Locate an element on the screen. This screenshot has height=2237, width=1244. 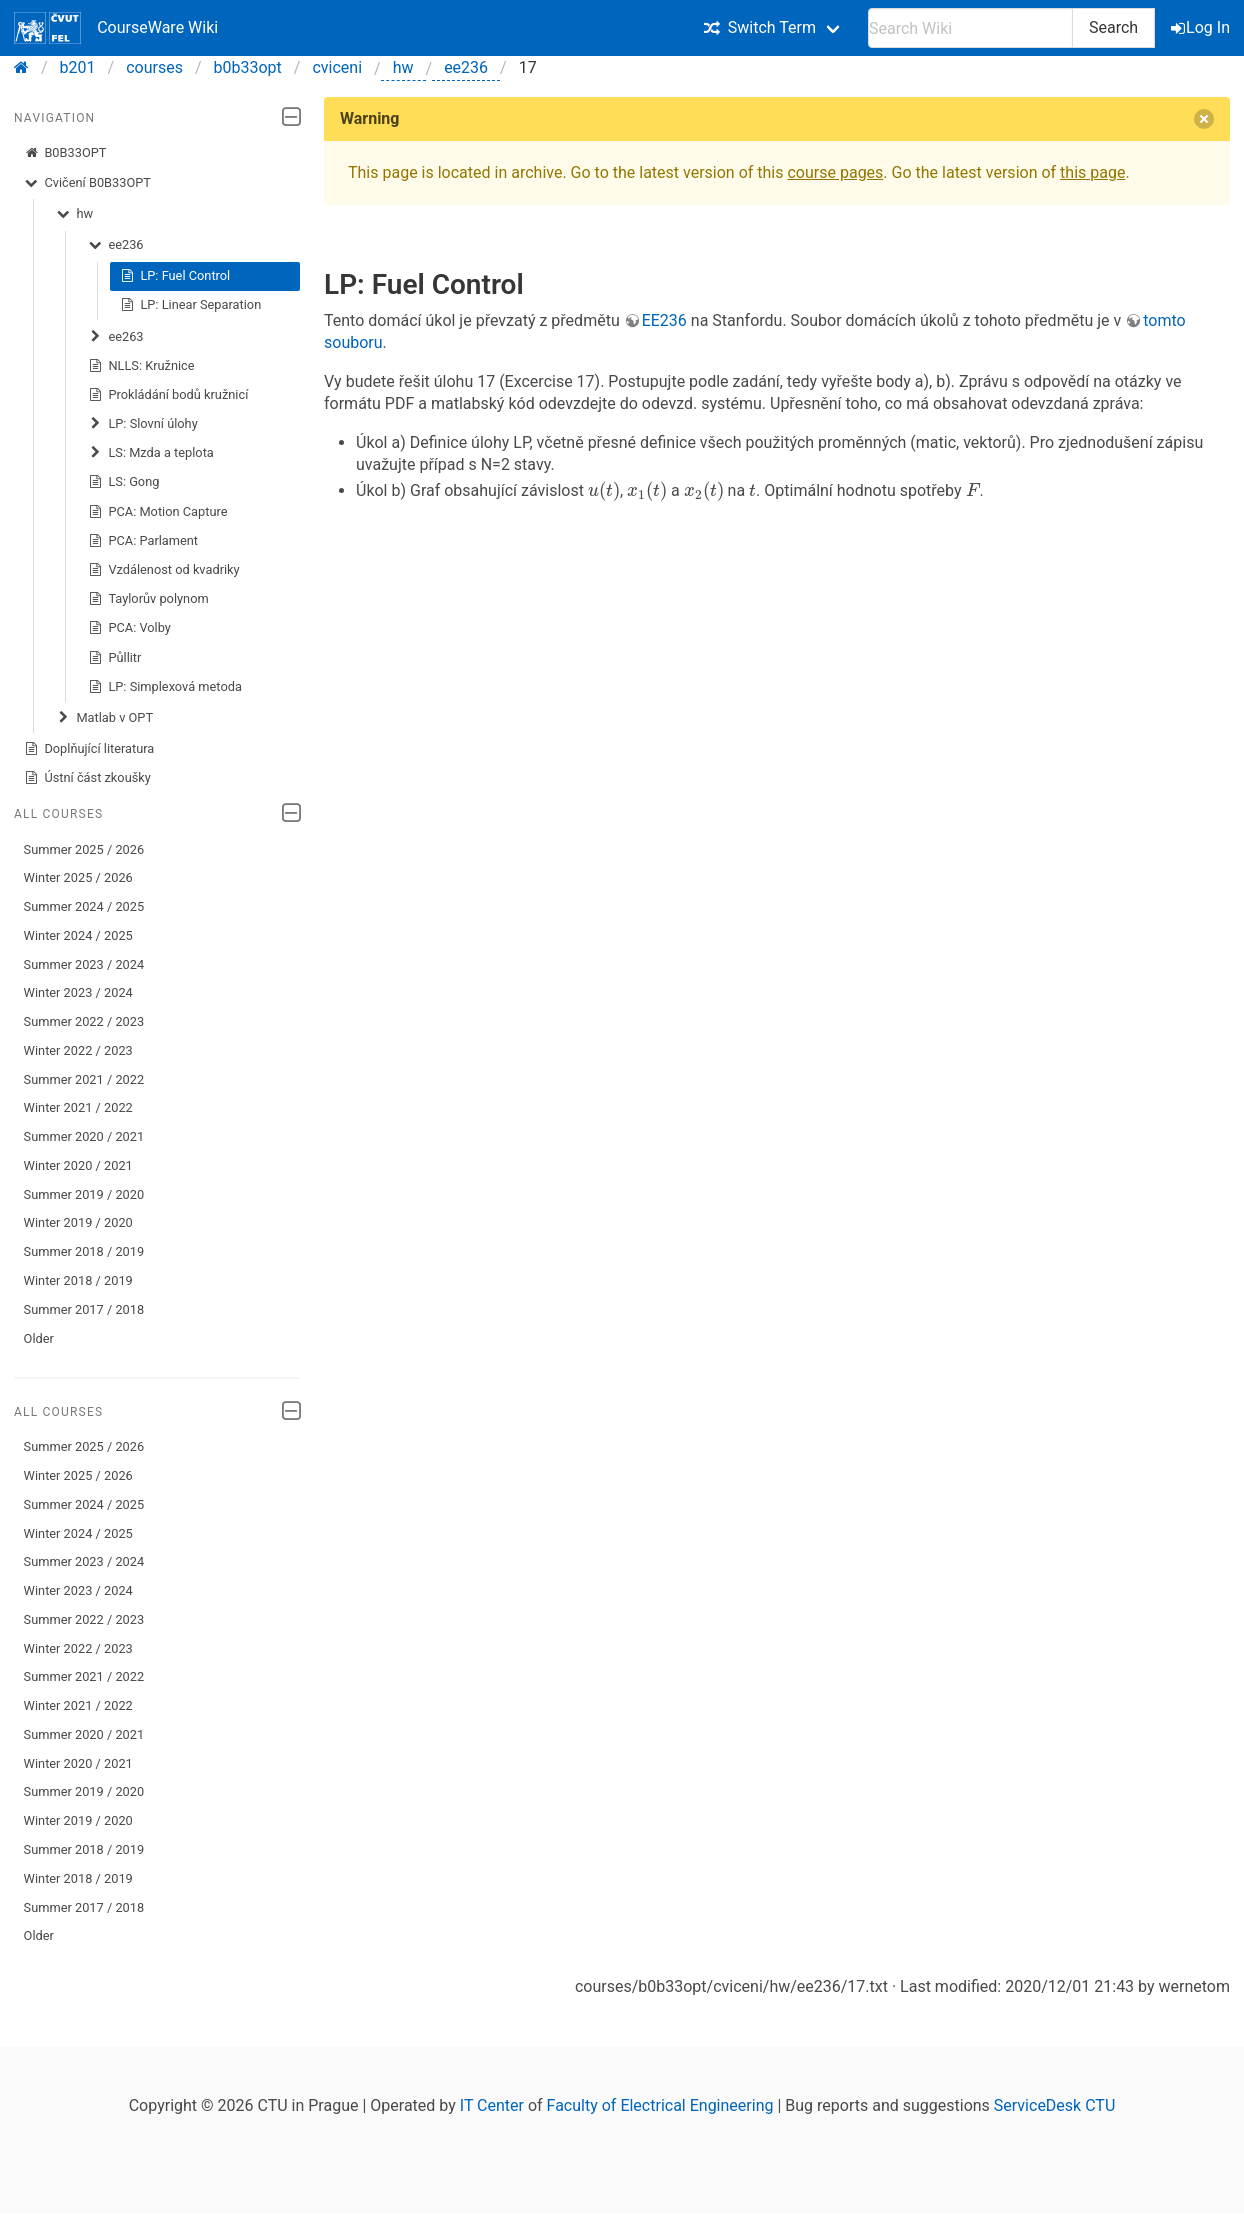
Ústní část zkoušky is located at coordinates (87, 778).